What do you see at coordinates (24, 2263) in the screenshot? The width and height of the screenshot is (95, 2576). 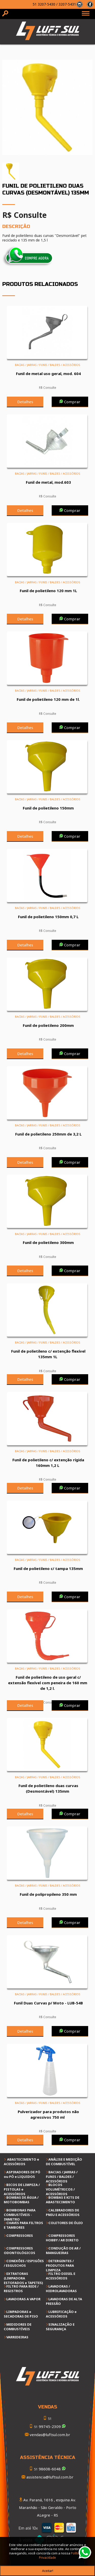 I see `CONEXÕES / ESPIGÕES / ESGUICHOS` at bounding box center [24, 2263].